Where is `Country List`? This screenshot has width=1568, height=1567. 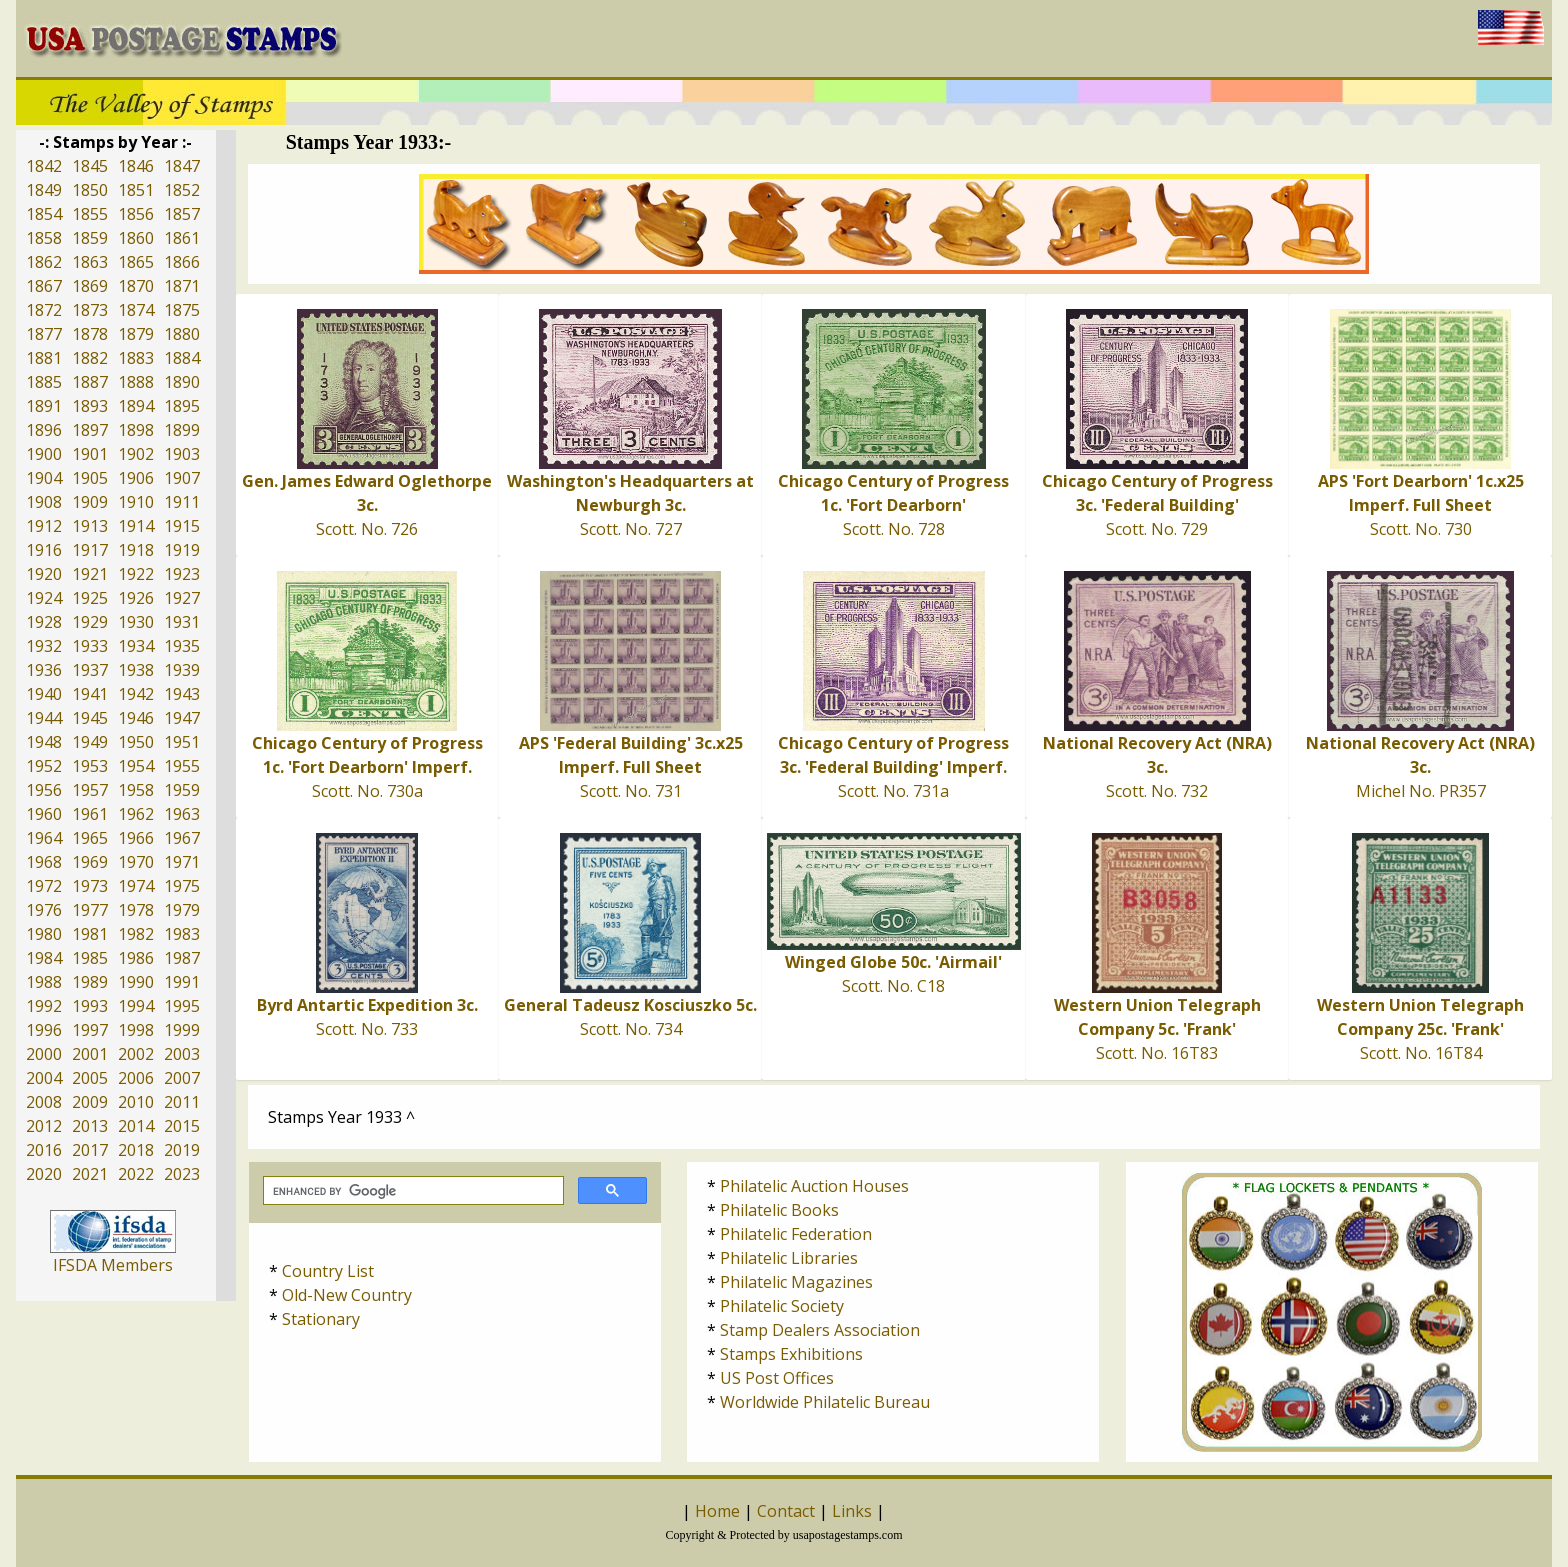
Country List is located at coordinates (328, 1271).